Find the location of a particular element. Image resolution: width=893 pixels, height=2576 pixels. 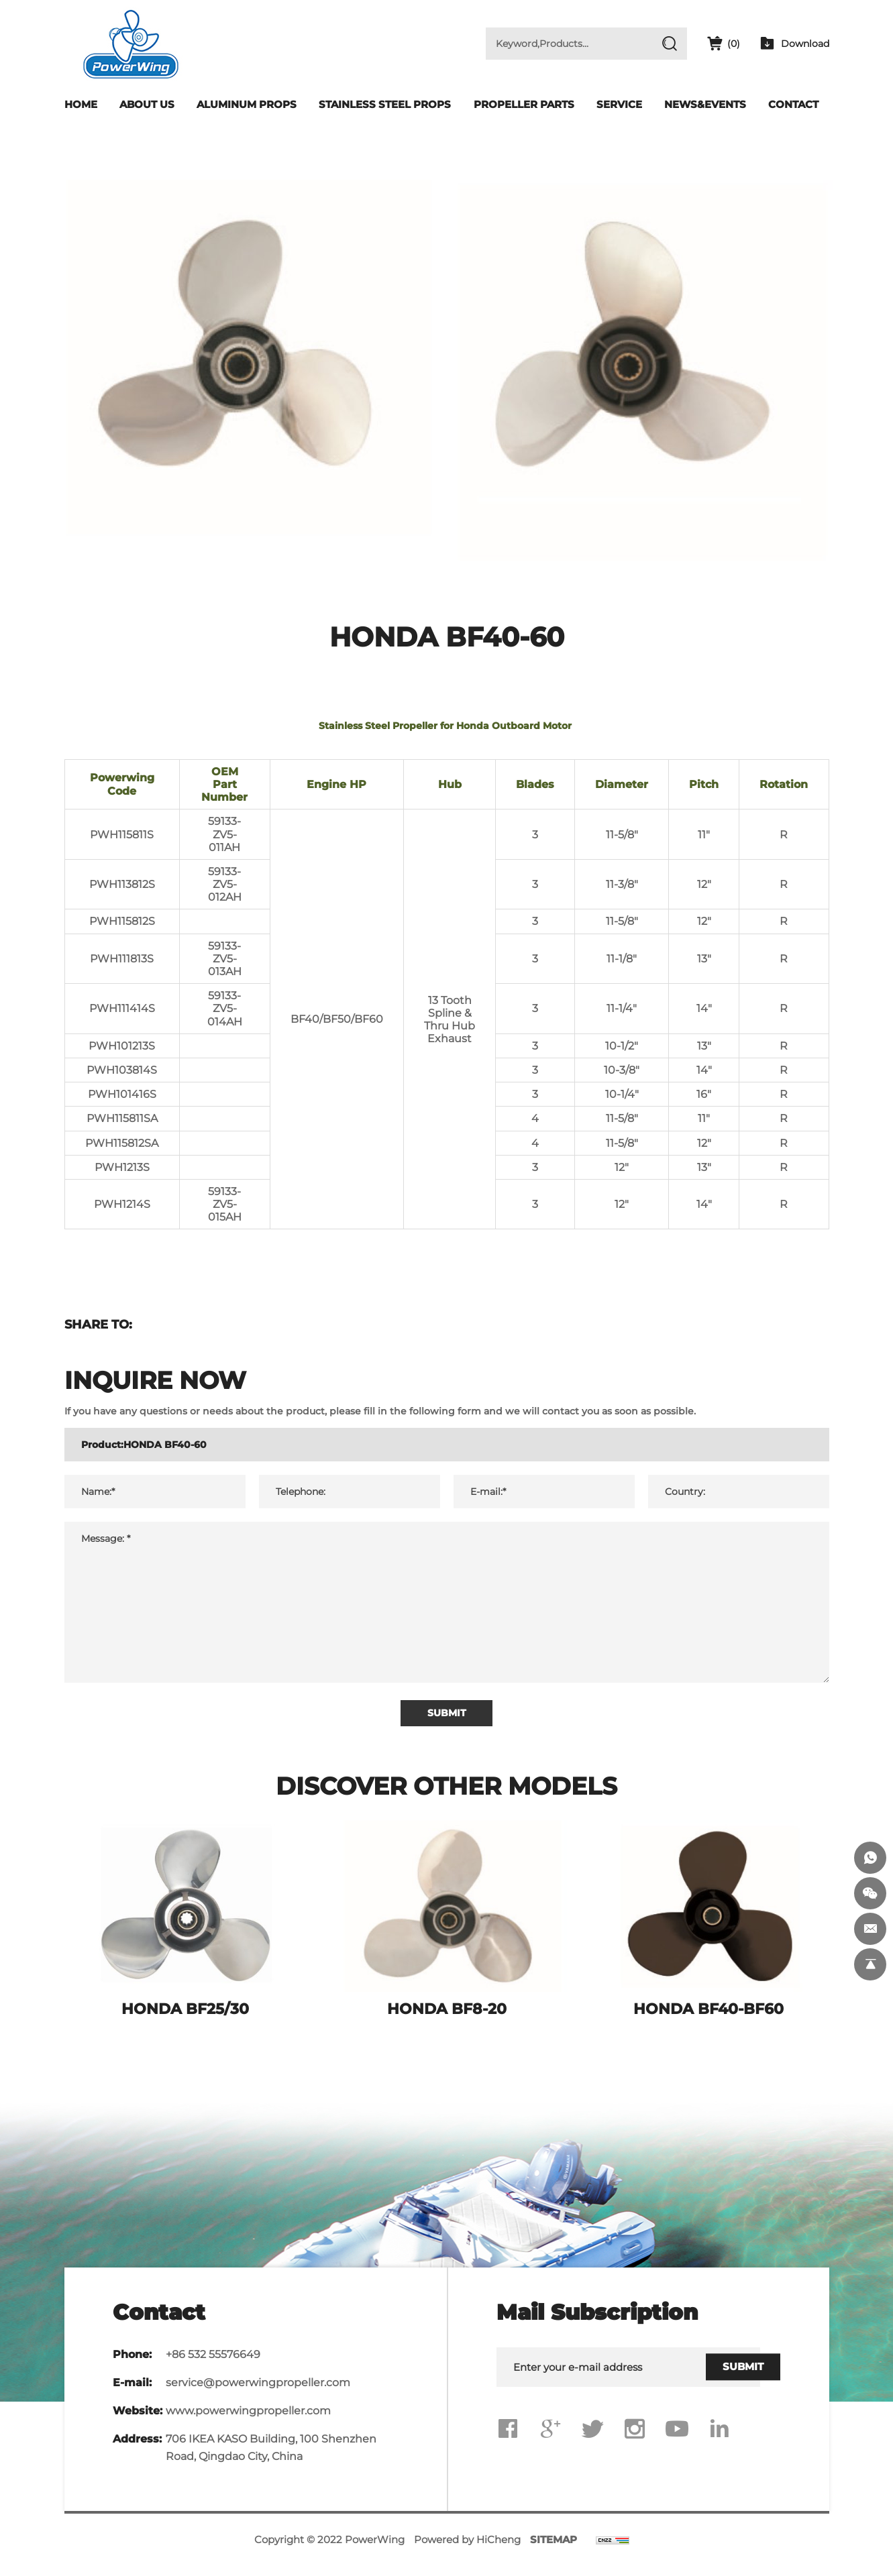

News&Events is located at coordinates (705, 104).